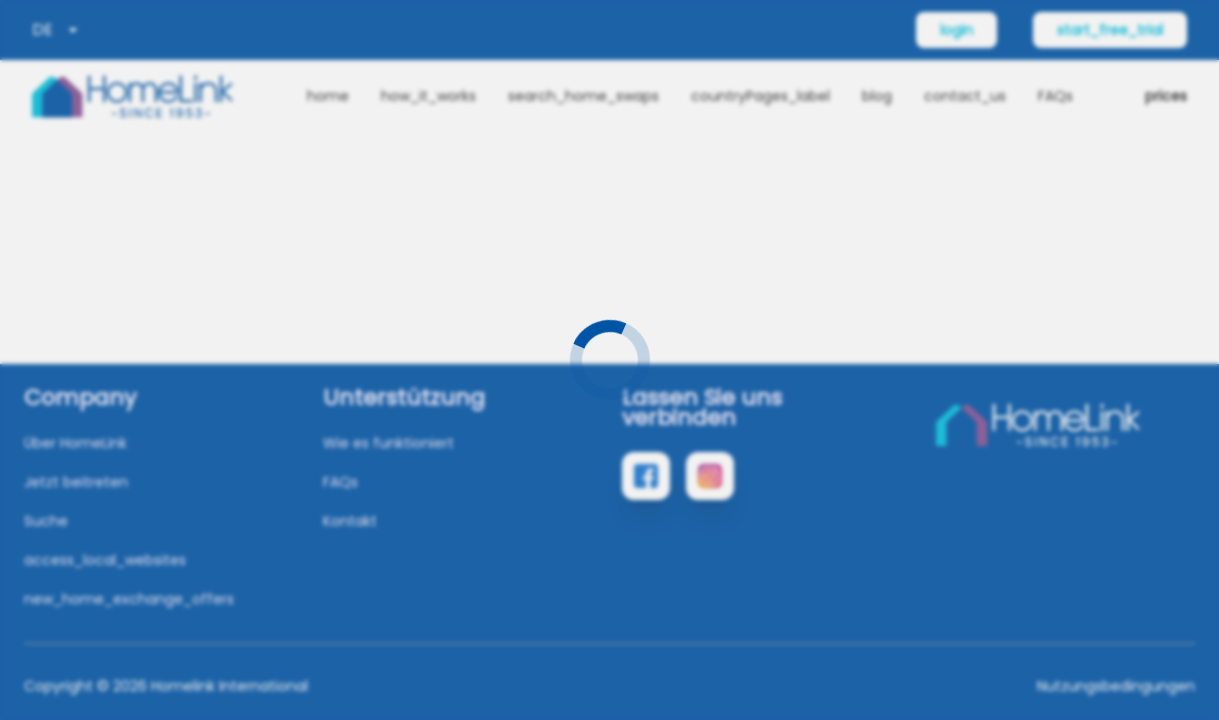  What do you see at coordinates (129, 599) in the screenshot?
I see `new_home_exchange_offers` at bounding box center [129, 599].